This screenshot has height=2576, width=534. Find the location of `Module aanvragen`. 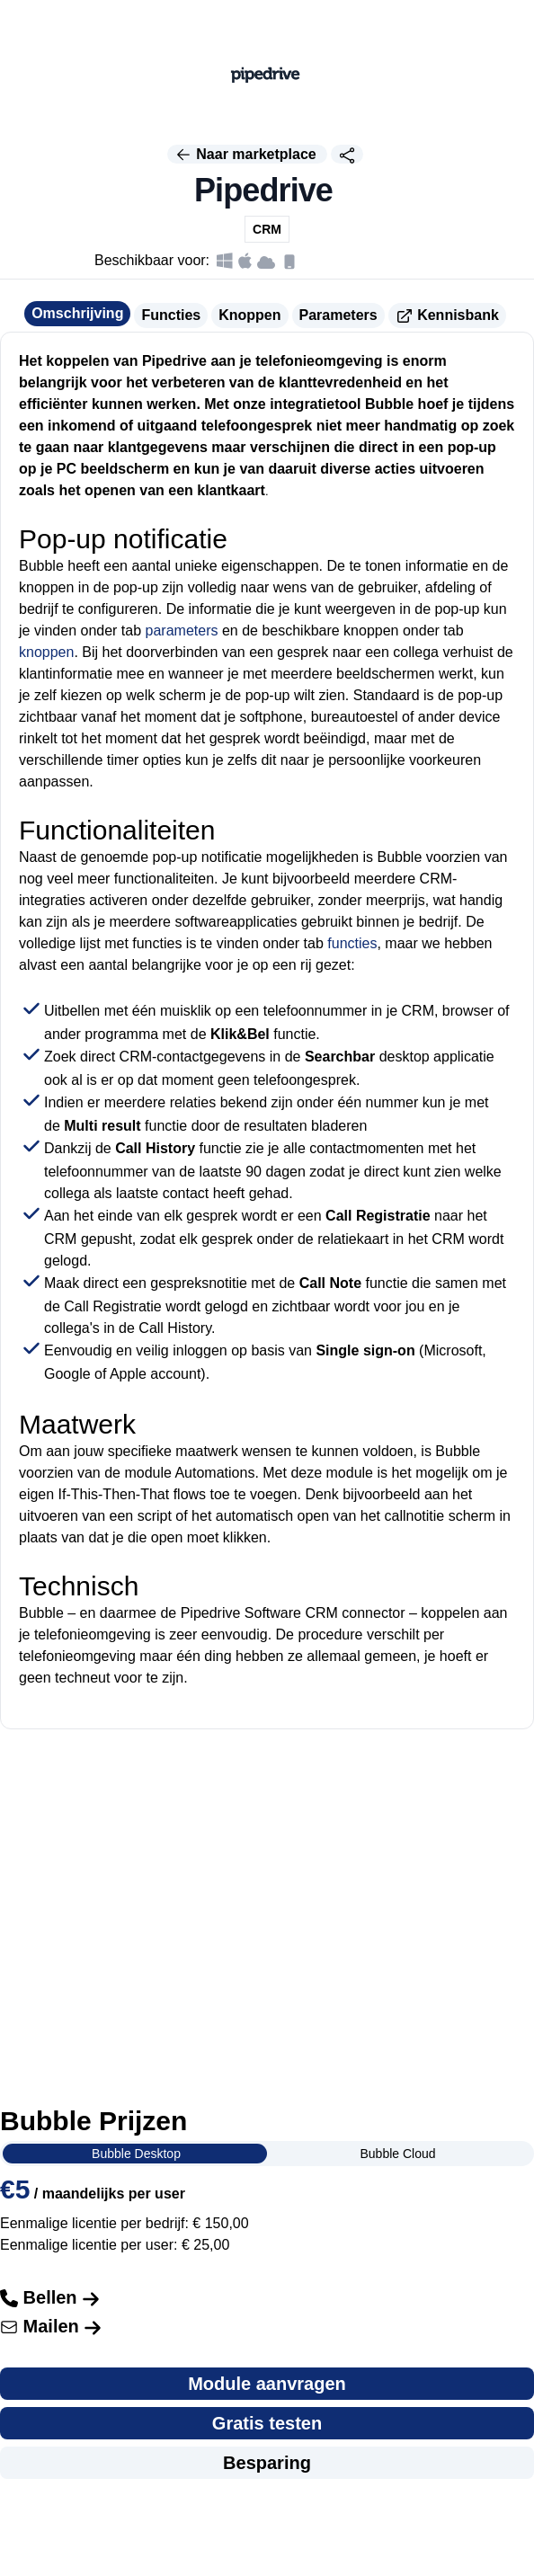

Module aanvragen is located at coordinates (267, 2384).